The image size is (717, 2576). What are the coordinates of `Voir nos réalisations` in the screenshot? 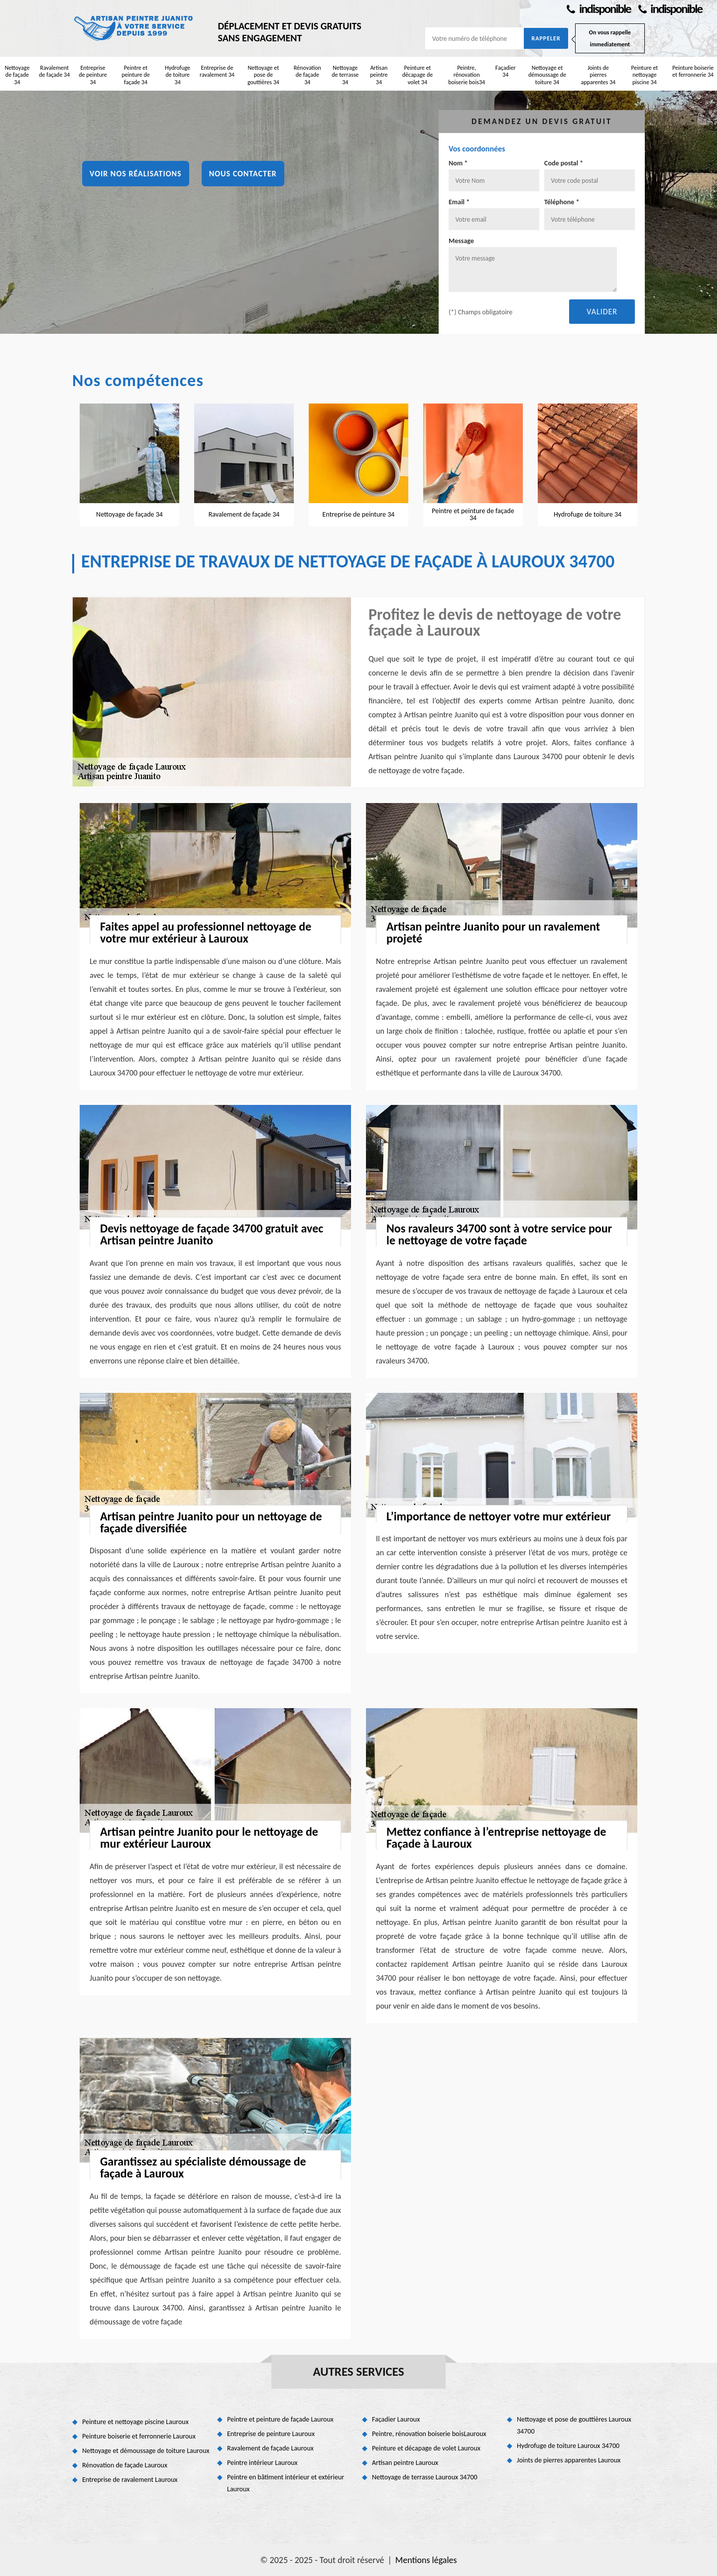 It's located at (136, 173).